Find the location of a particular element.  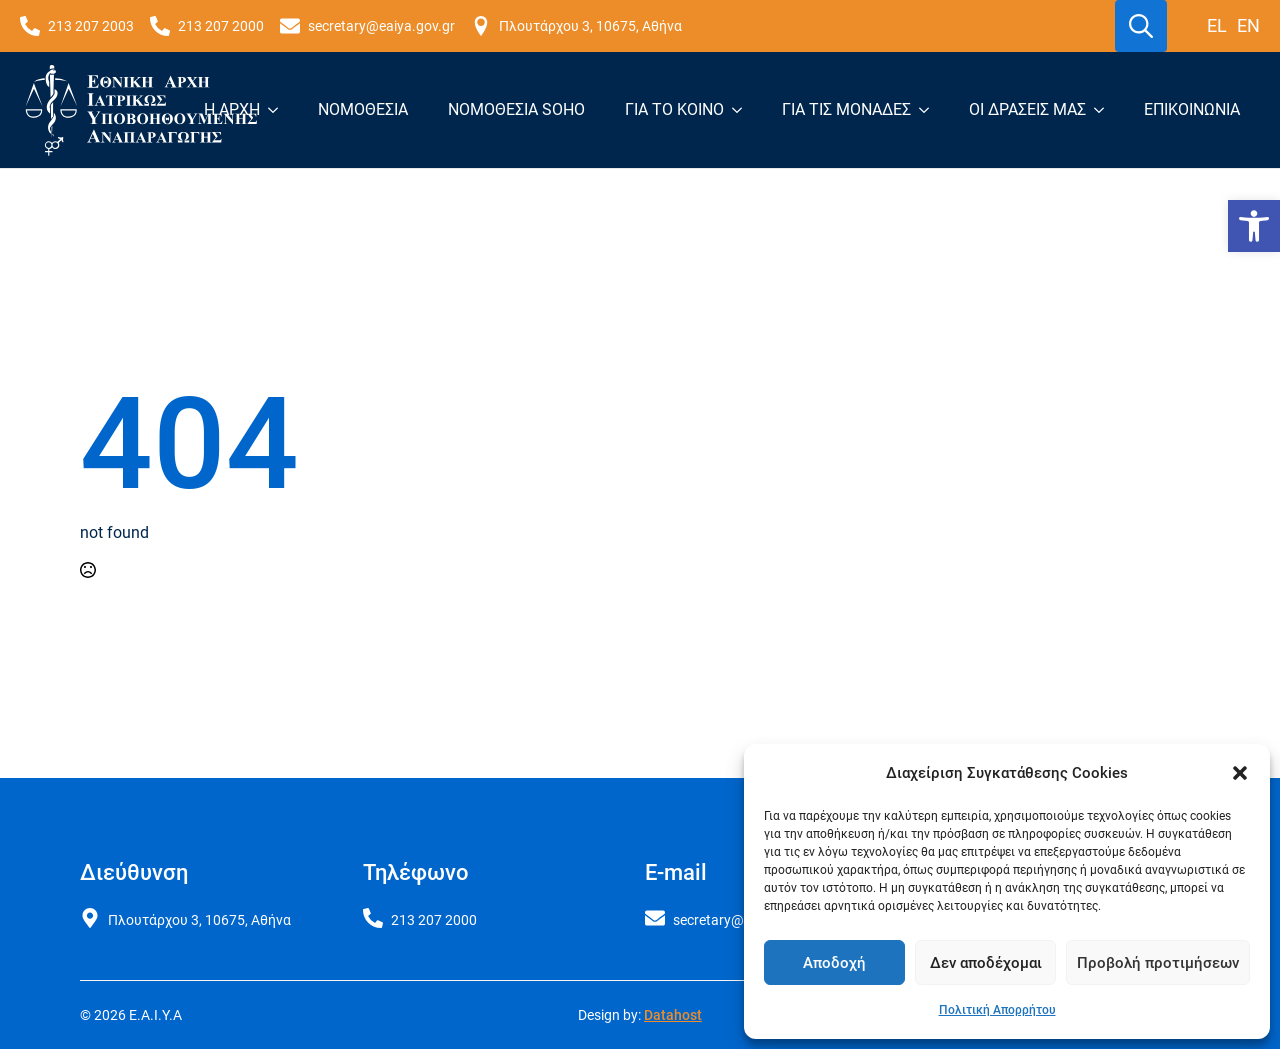

Για τις μονάδες [link] is located at coordinates (846, 109).